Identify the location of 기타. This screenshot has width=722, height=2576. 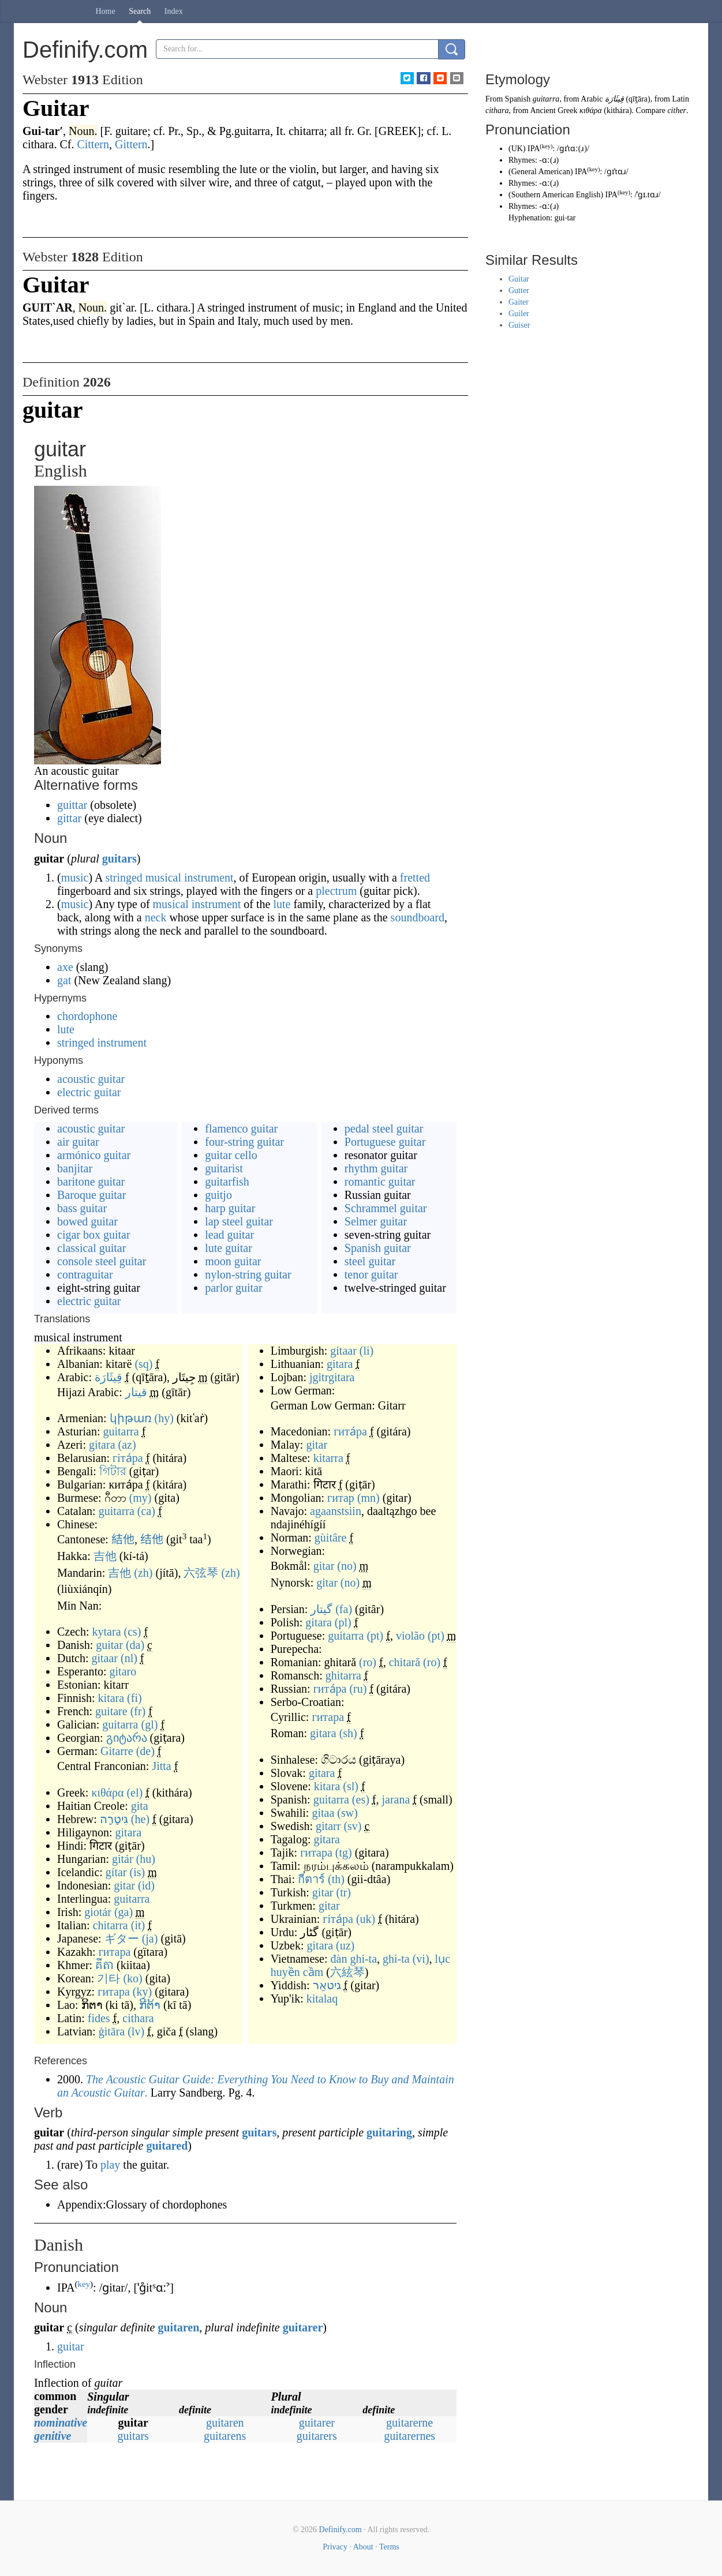
(108, 1978).